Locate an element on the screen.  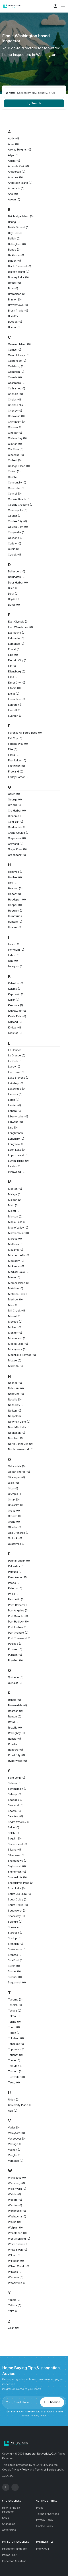
Naselle (0) is located at coordinates (15, 1399).